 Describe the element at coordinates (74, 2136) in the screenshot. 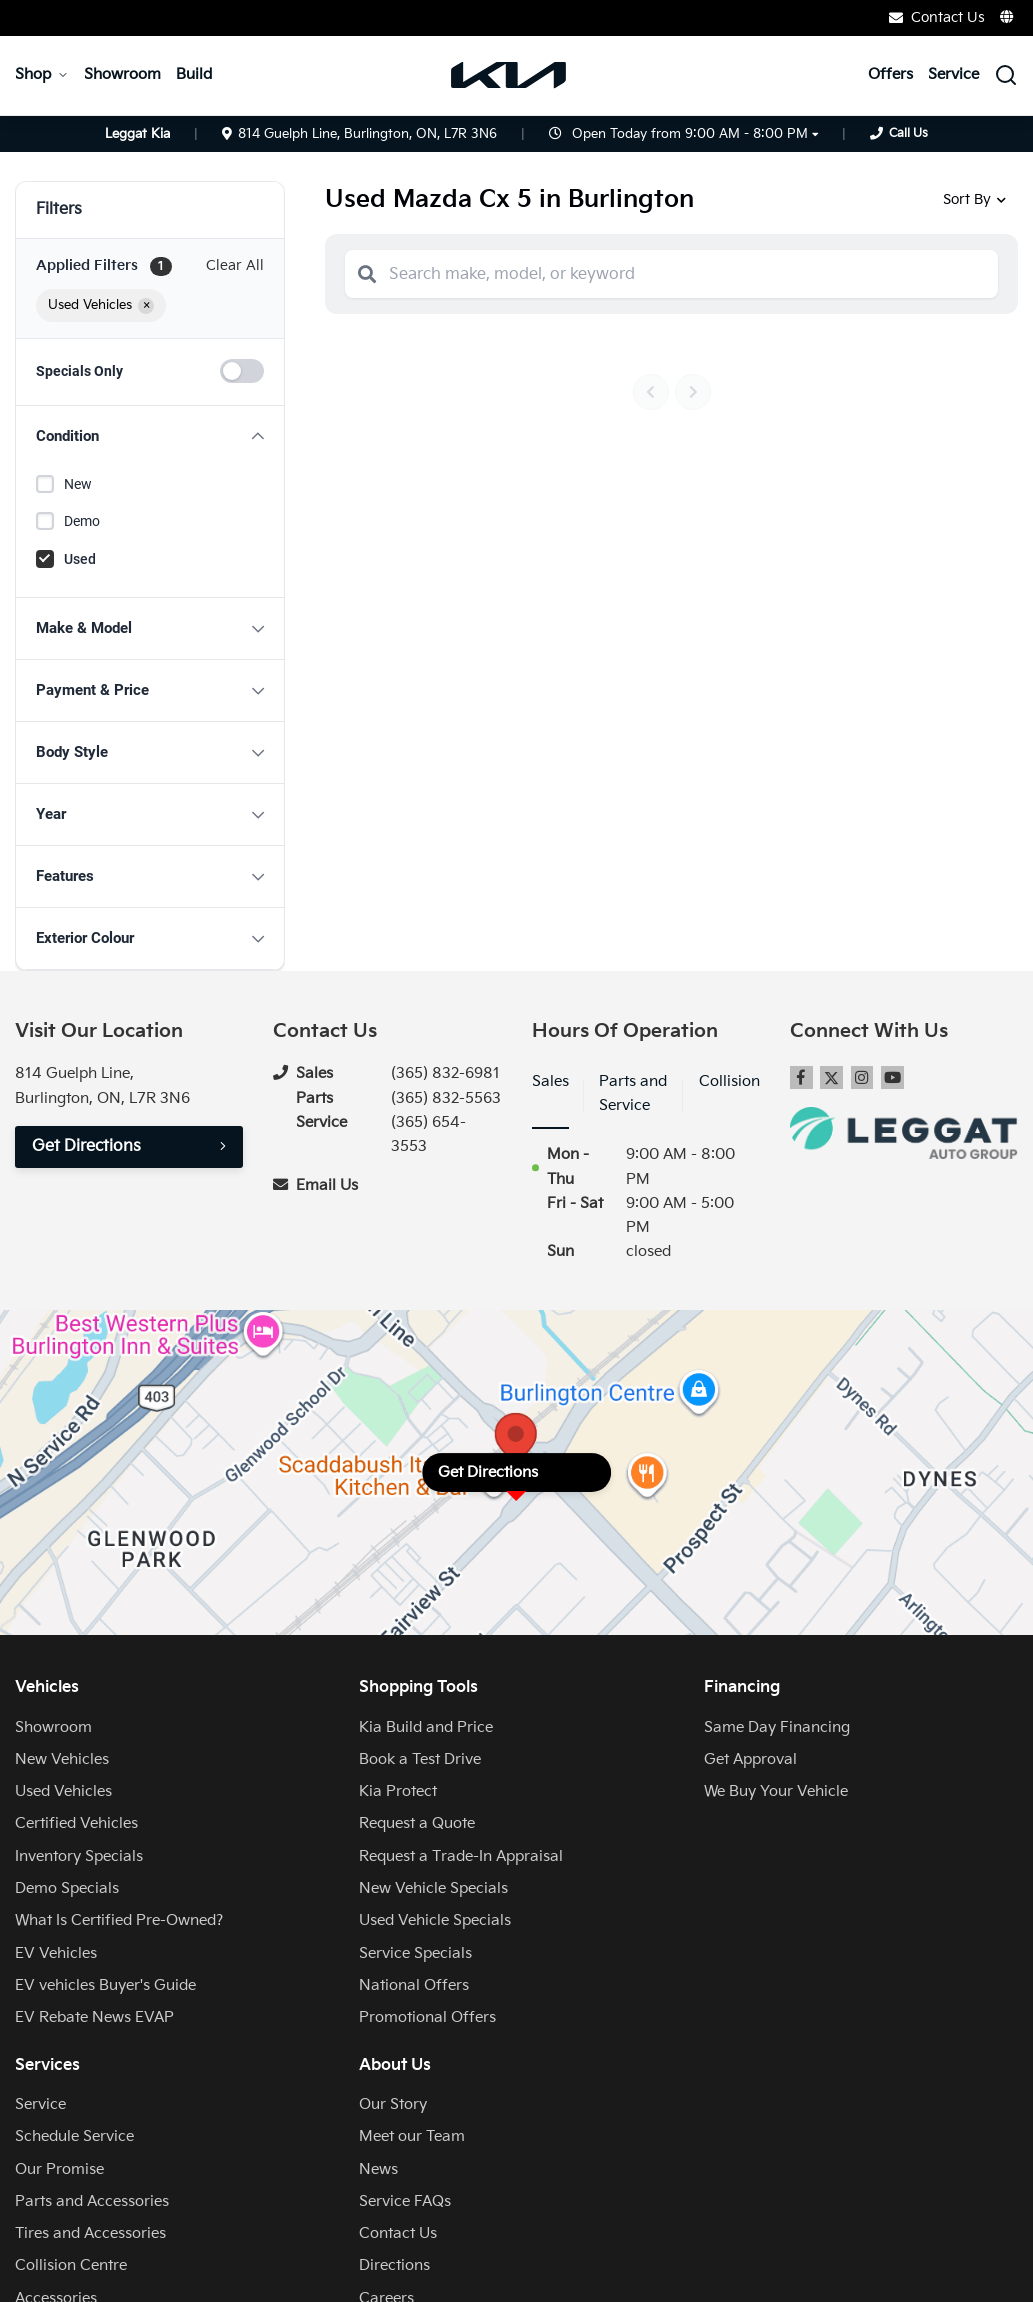

I see `Schedule Service` at that location.